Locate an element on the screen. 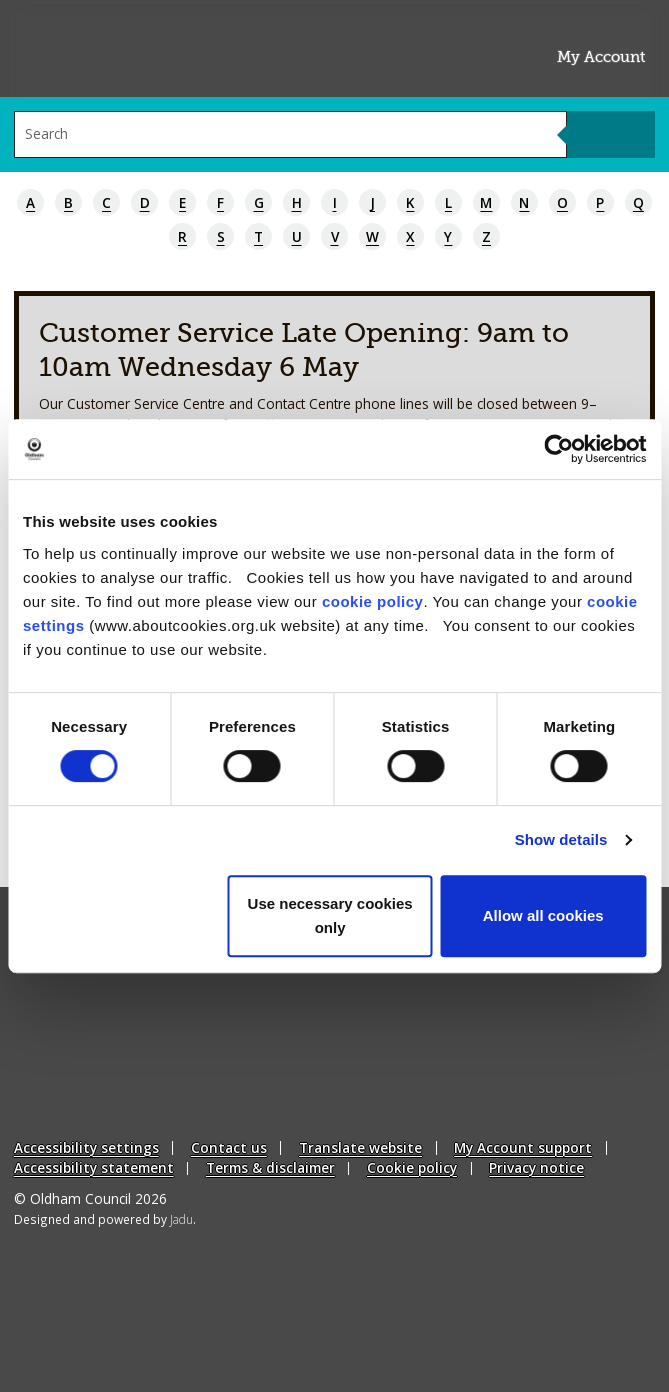 Image resolution: width=669 pixels, height=1392 pixels. Accessibility statement is located at coordinates (94, 1167).